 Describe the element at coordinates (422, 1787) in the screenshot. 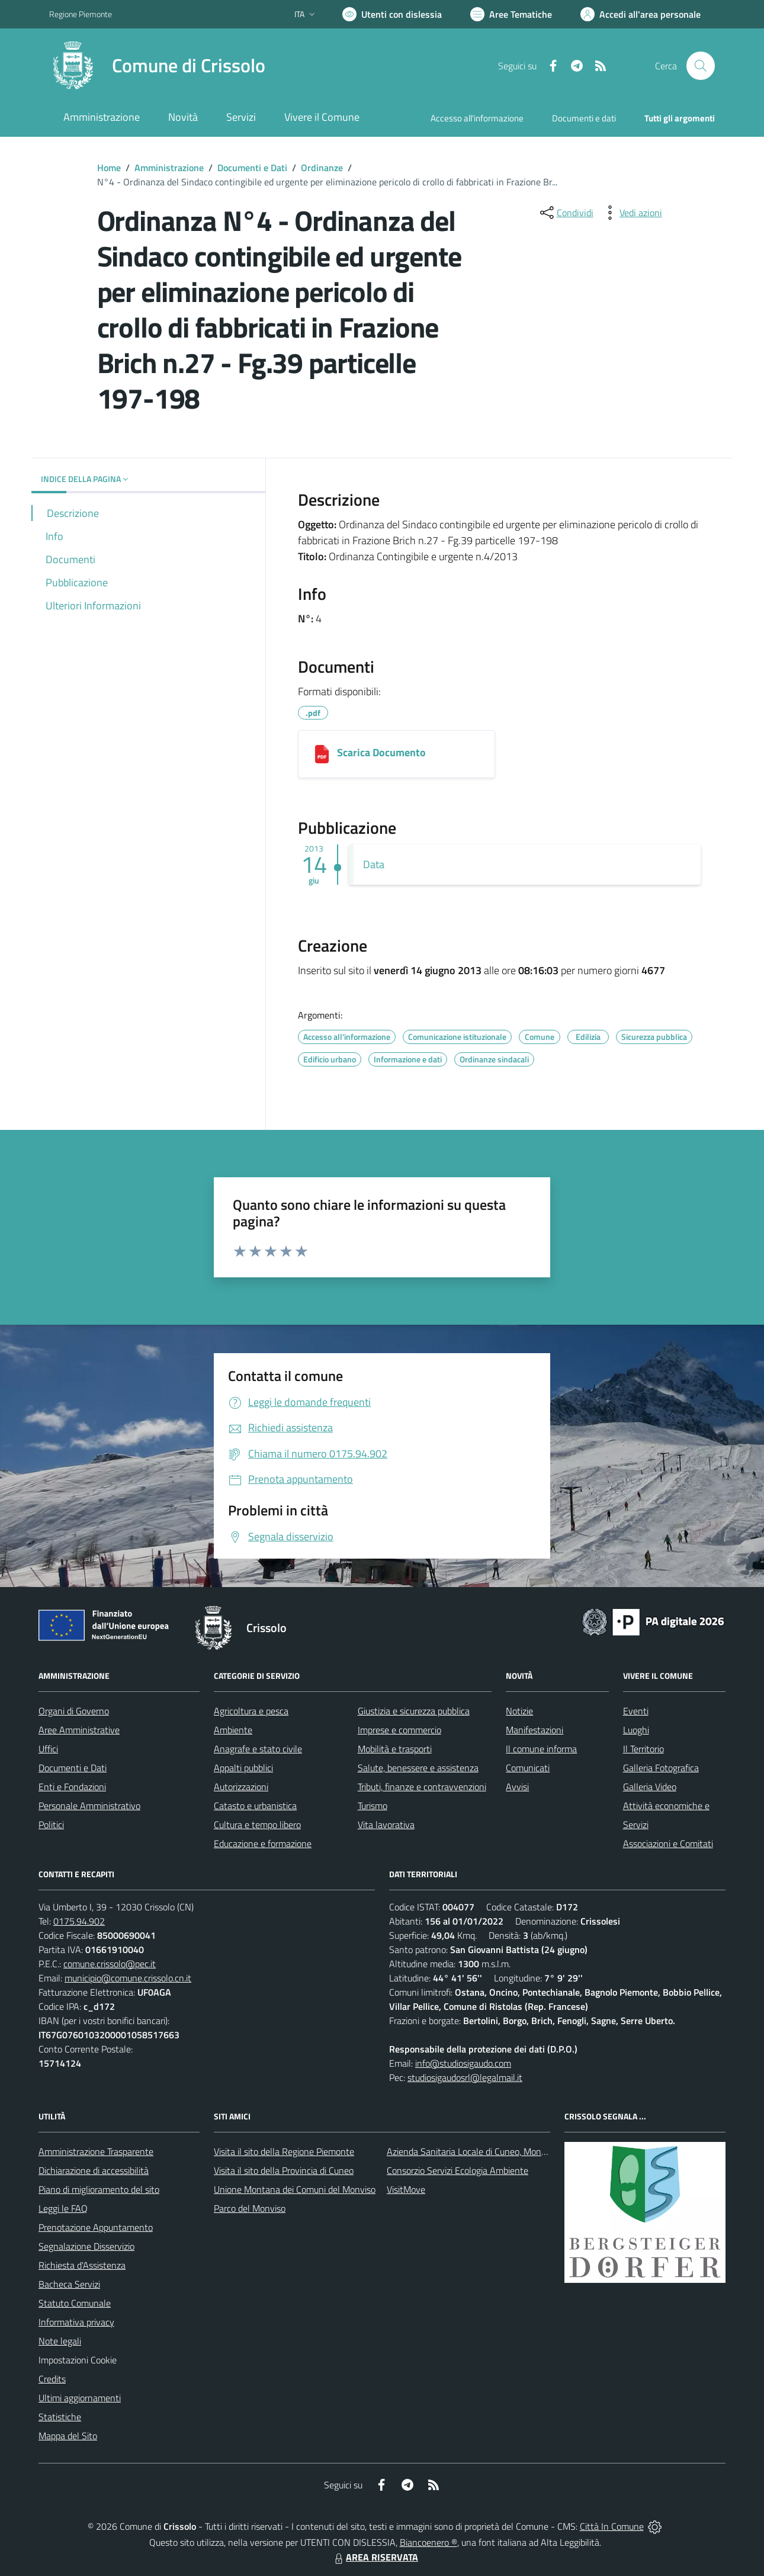

I see `Tributi, finanze e contravvenzioni` at that location.